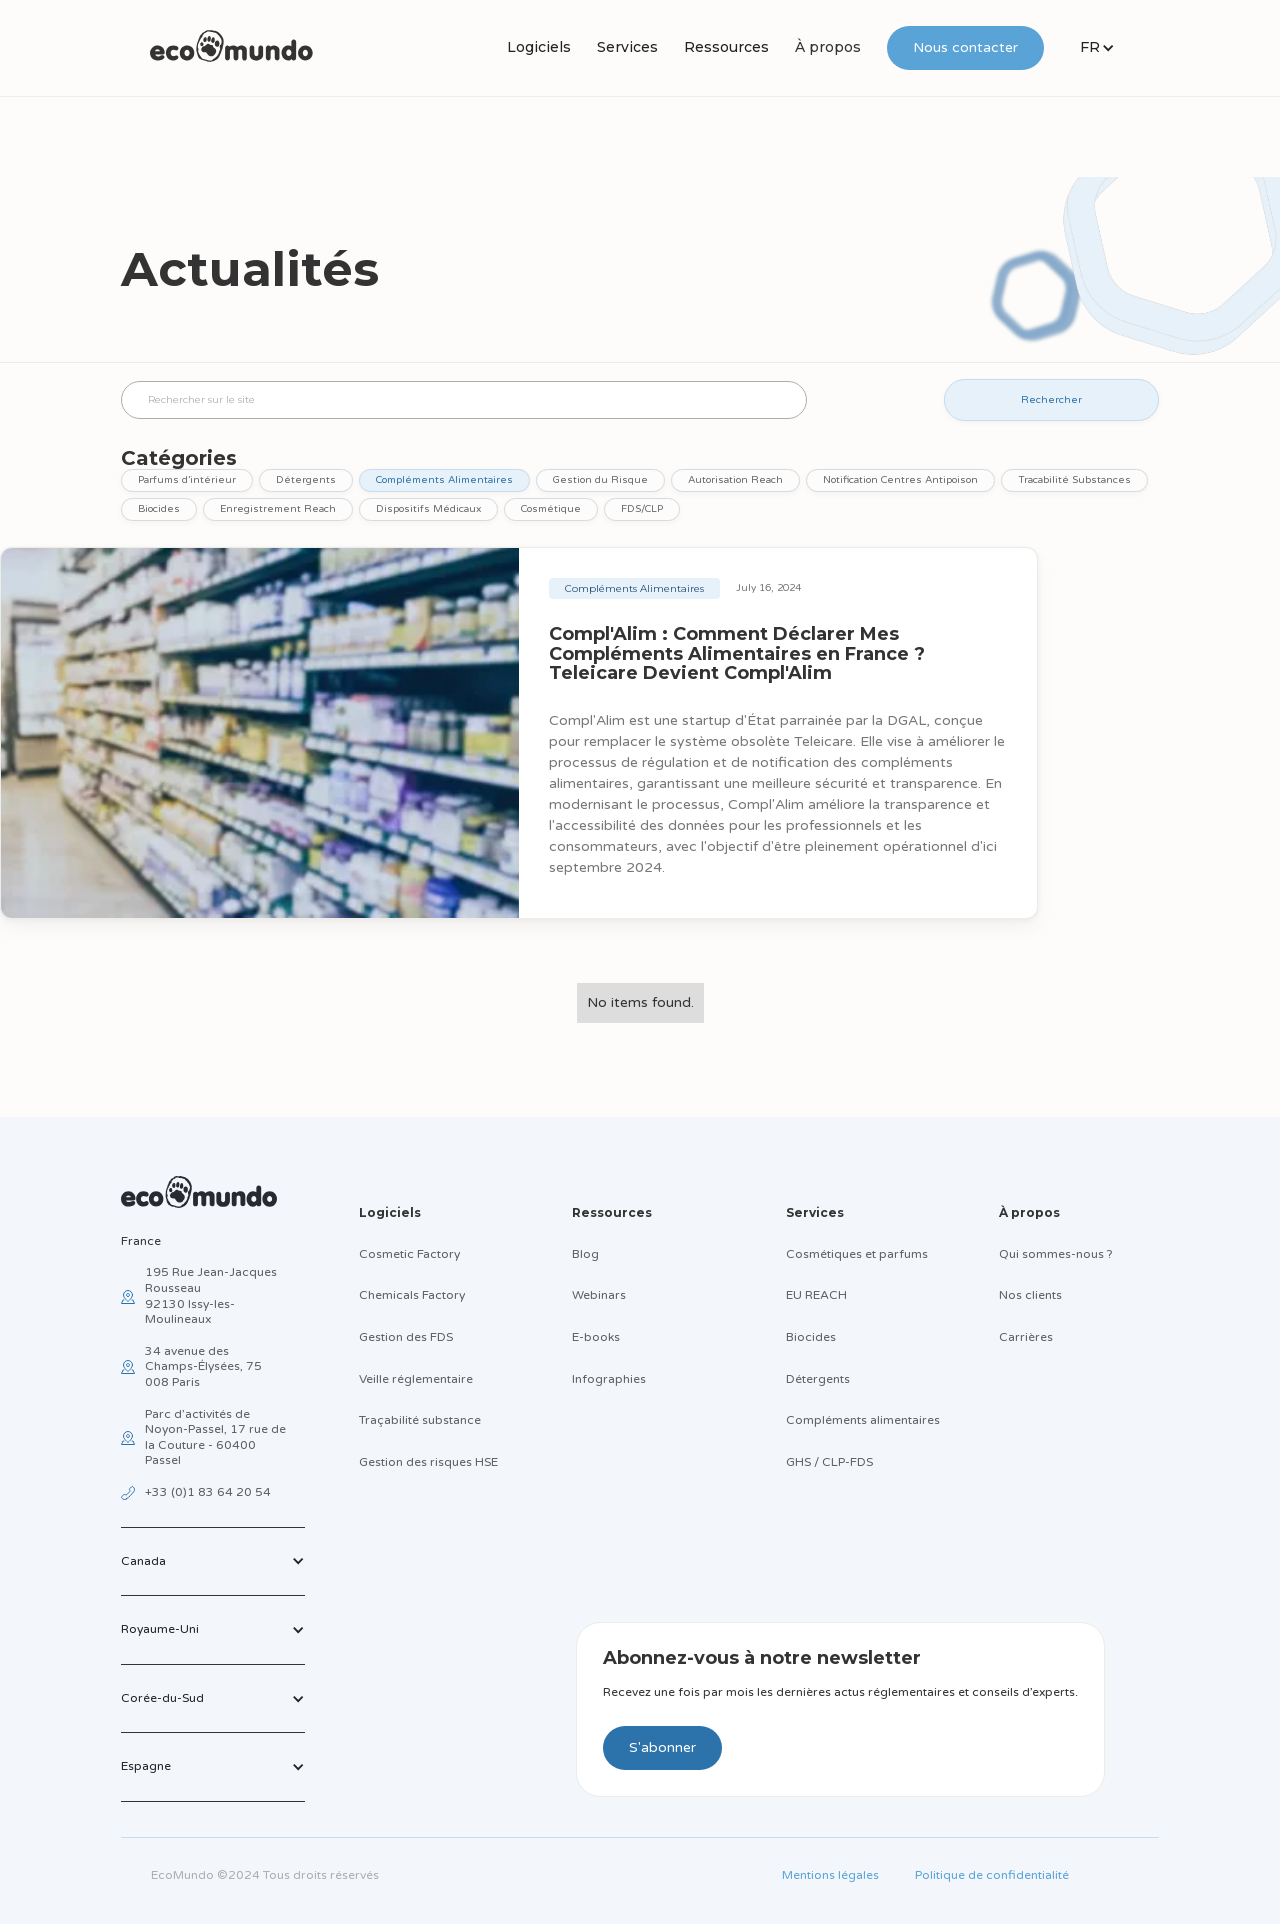 The width and height of the screenshot is (1280, 1924). What do you see at coordinates (416, 1379) in the screenshot?
I see `Veille réglementaire` at bounding box center [416, 1379].